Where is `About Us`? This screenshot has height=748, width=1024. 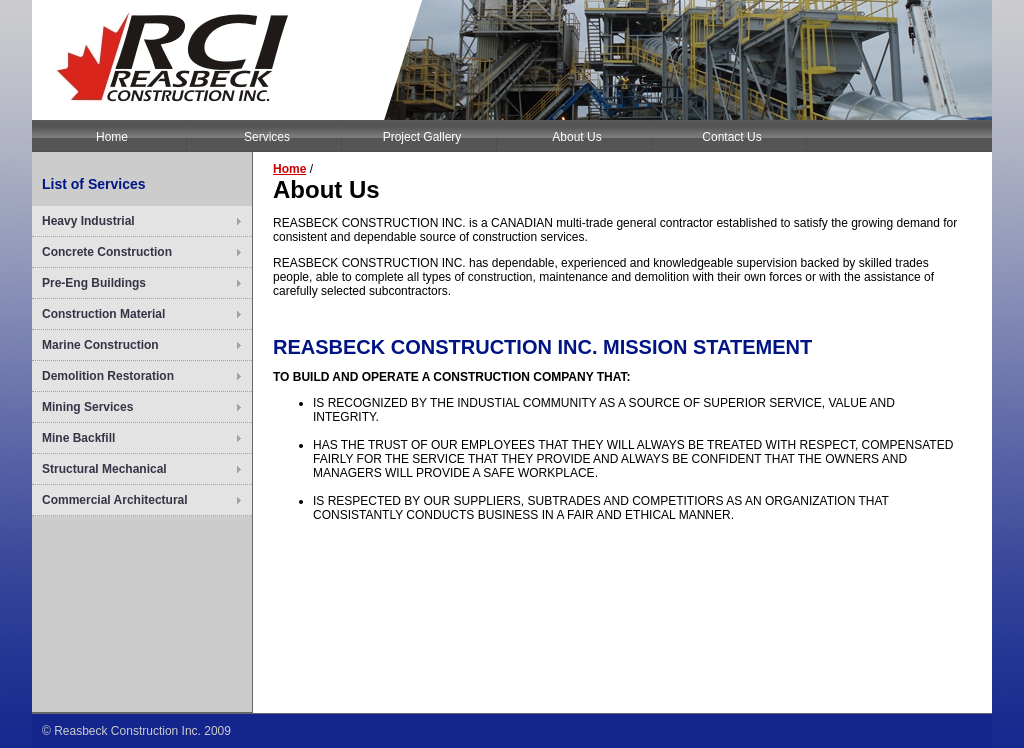
About Us is located at coordinates (576, 137).